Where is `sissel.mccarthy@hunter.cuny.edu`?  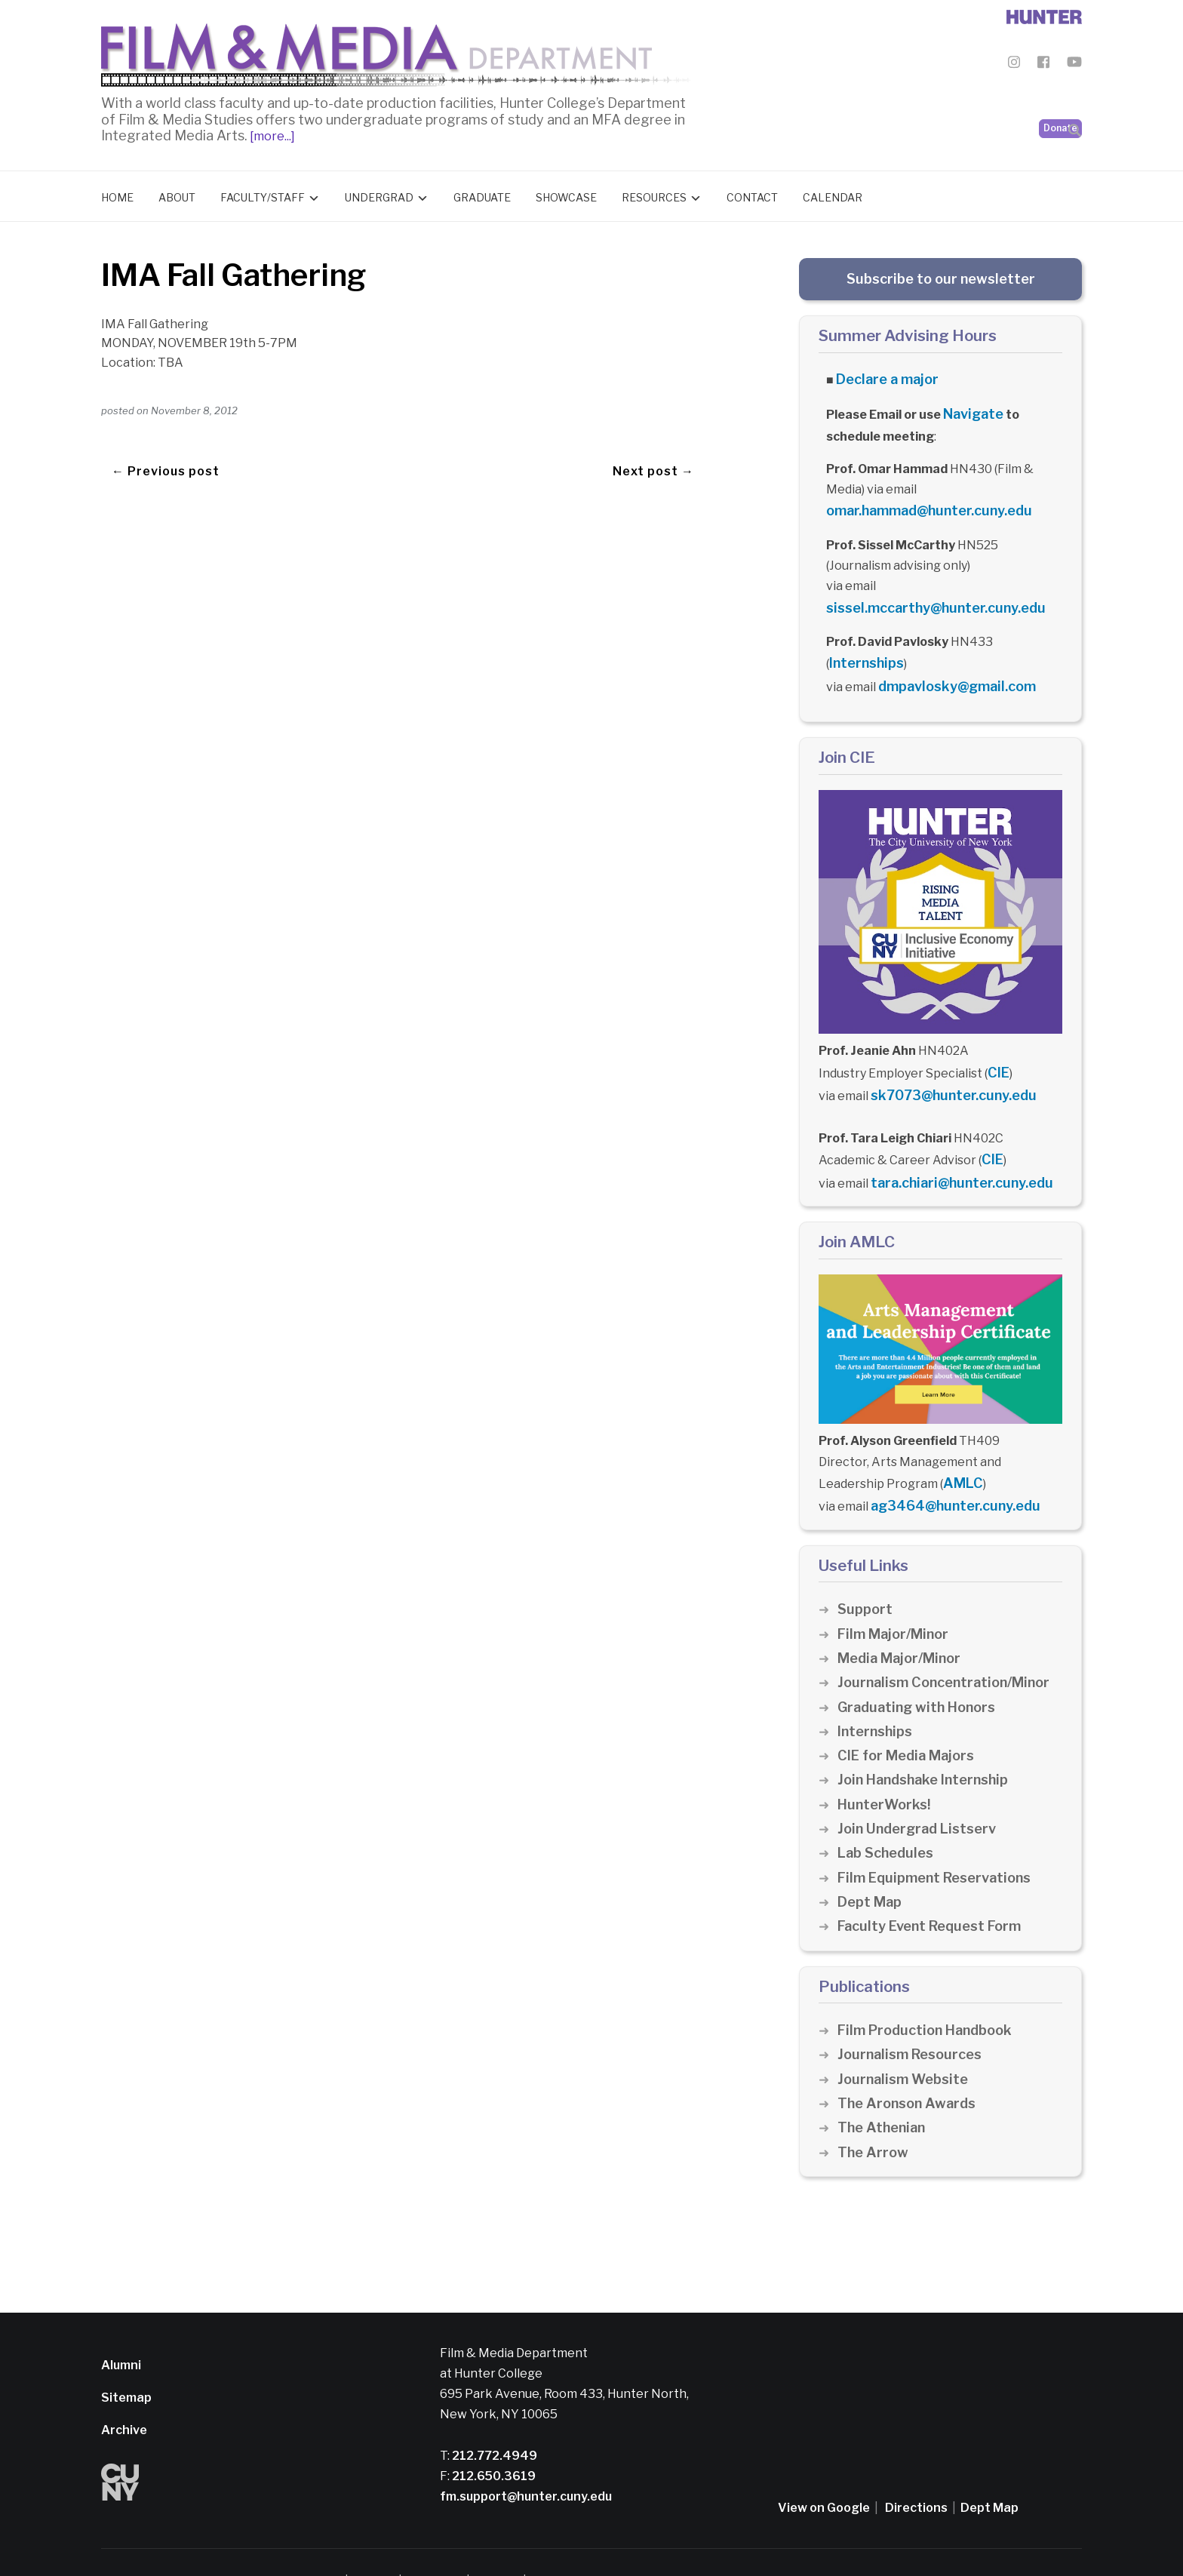
sissel.mccarthy@hunter.cuny.edu is located at coordinates (925, 596).